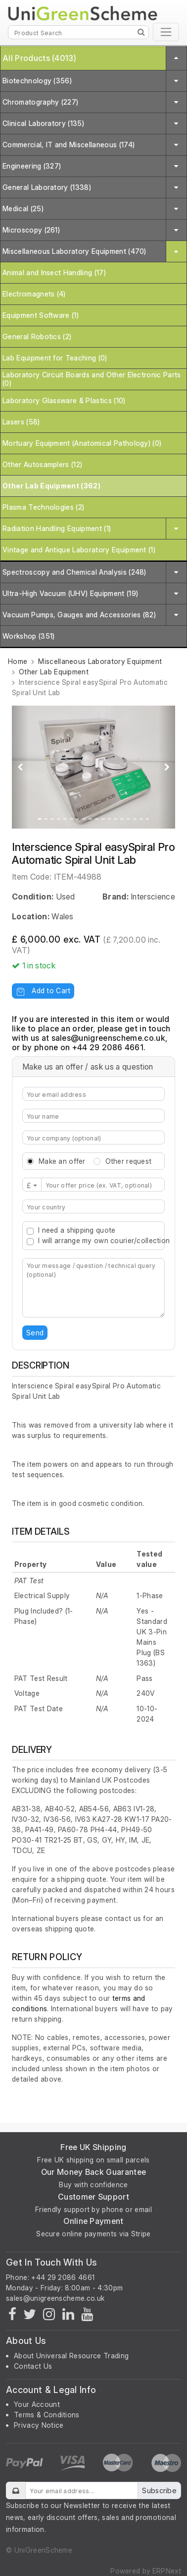 Image resolution: width=187 pixels, height=2576 pixels. I want to click on [Toggle navigation], so click(166, 32).